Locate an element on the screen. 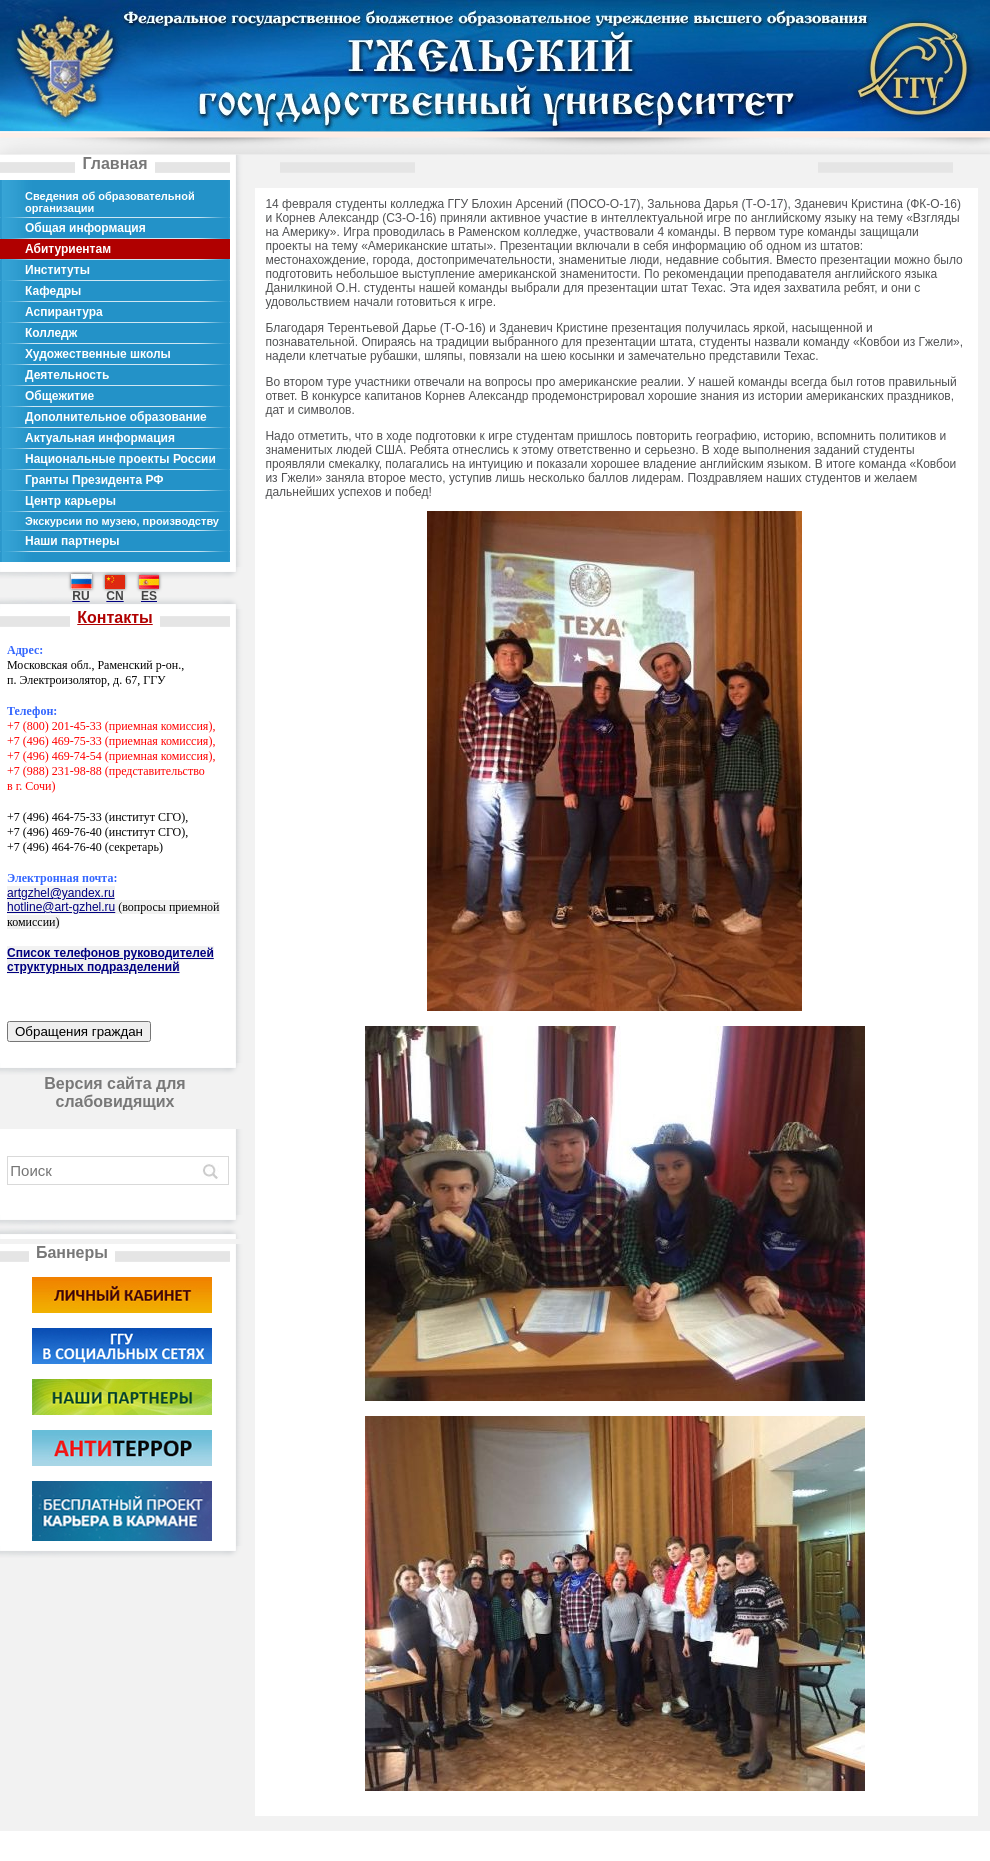  hotline@art-gzhel.ru is located at coordinates (61, 907).